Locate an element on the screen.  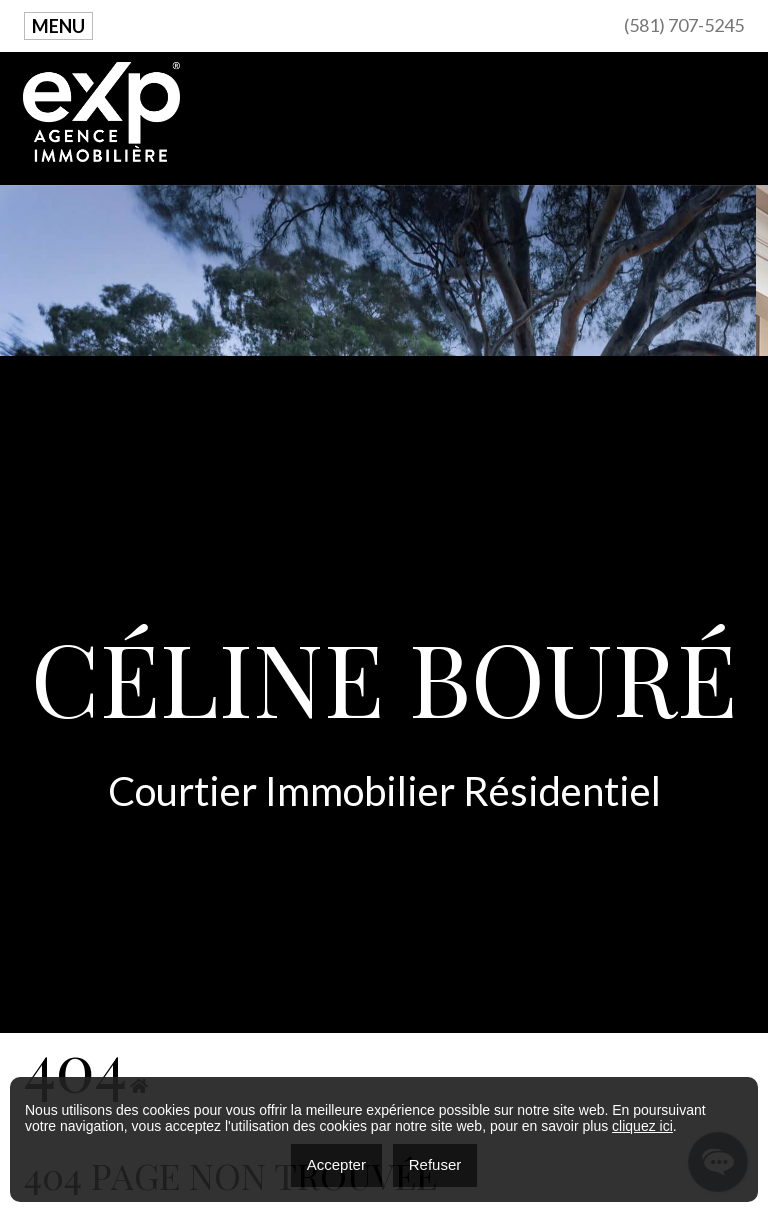
Menu is located at coordinates (58, 26).